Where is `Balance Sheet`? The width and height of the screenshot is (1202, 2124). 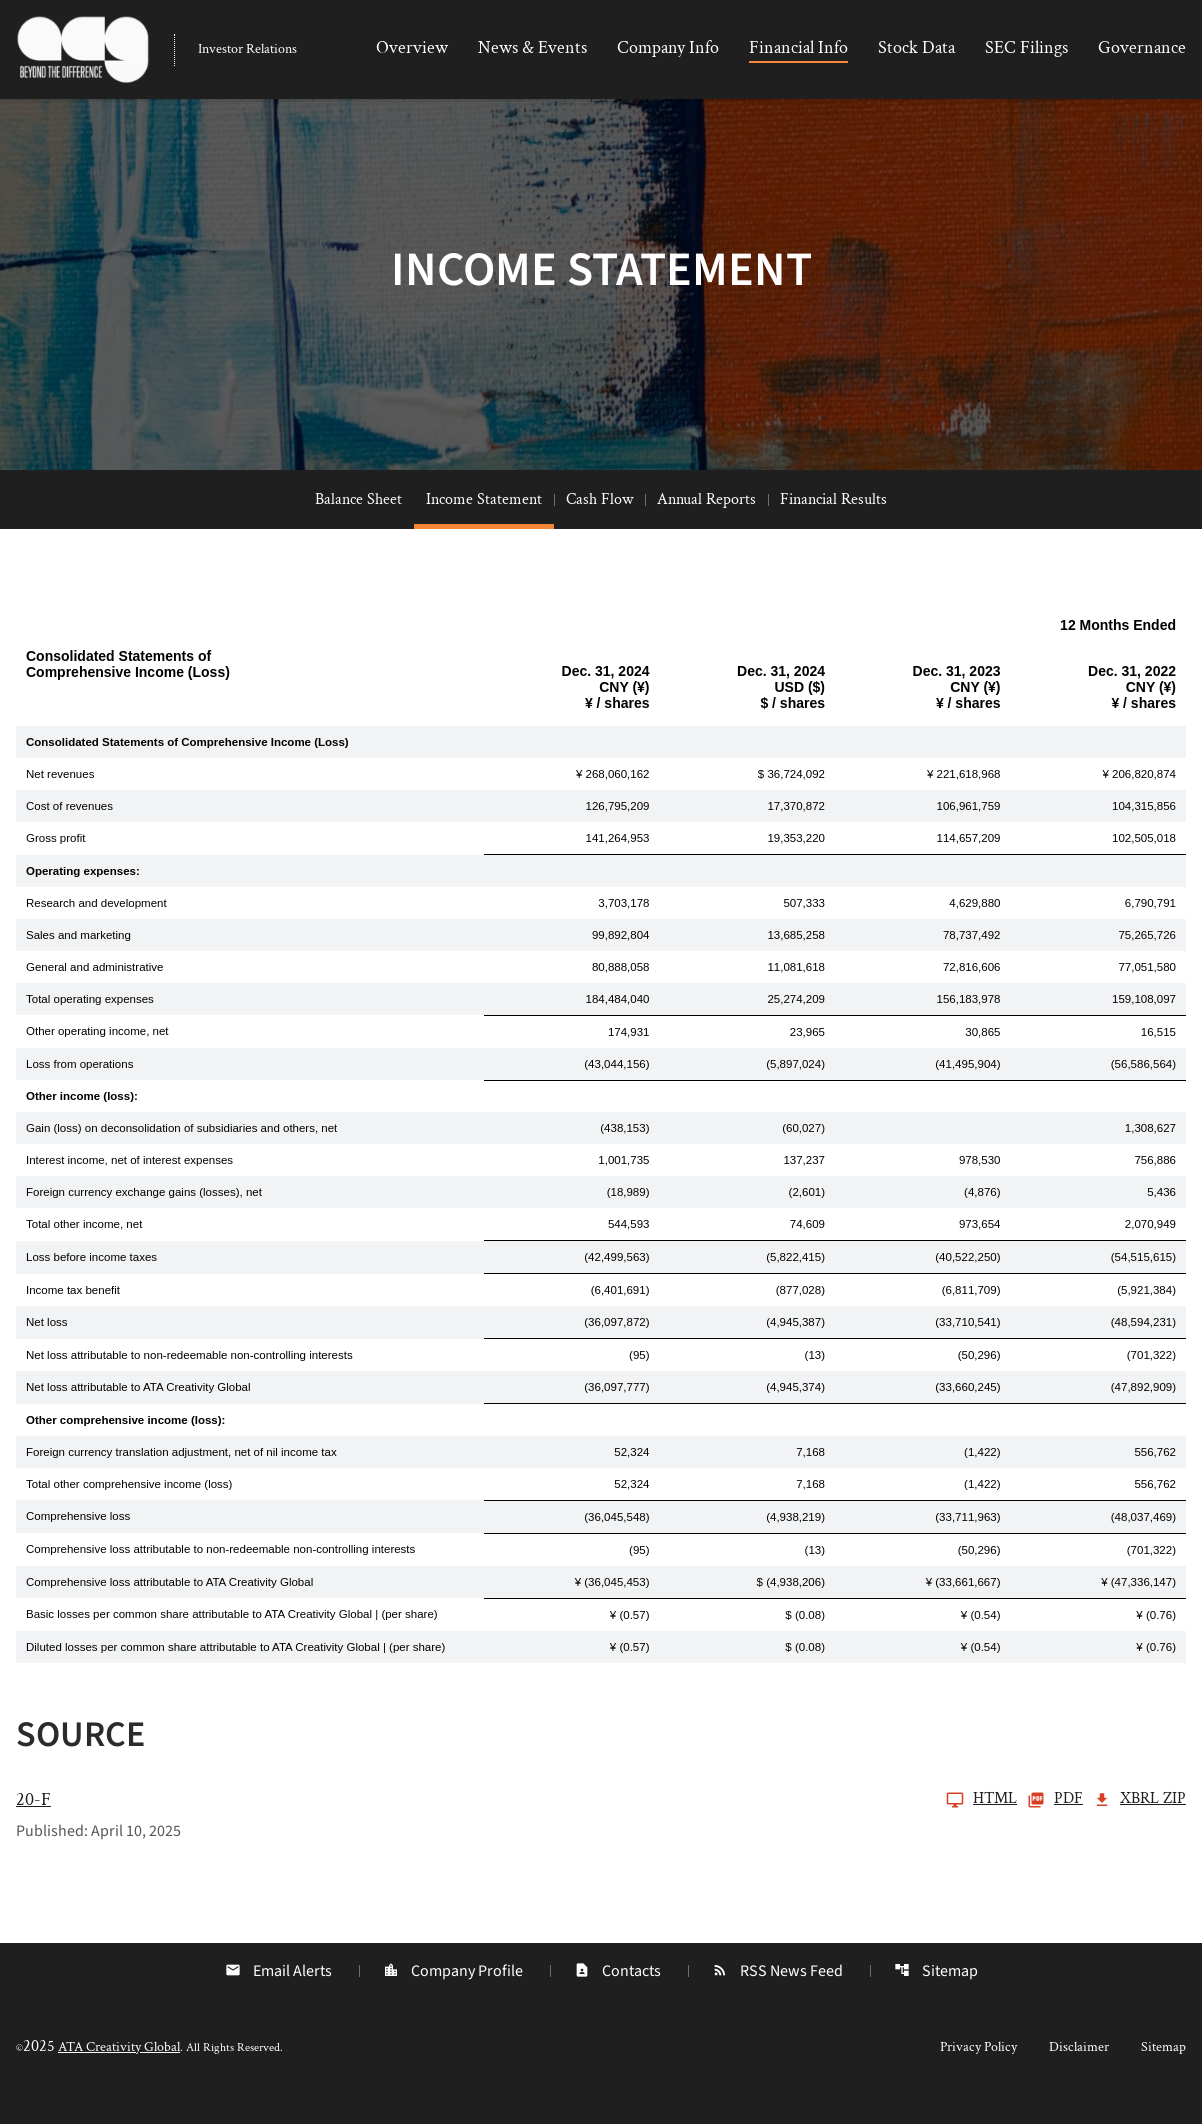
Balance Sheet is located at coordinates (358, 528).